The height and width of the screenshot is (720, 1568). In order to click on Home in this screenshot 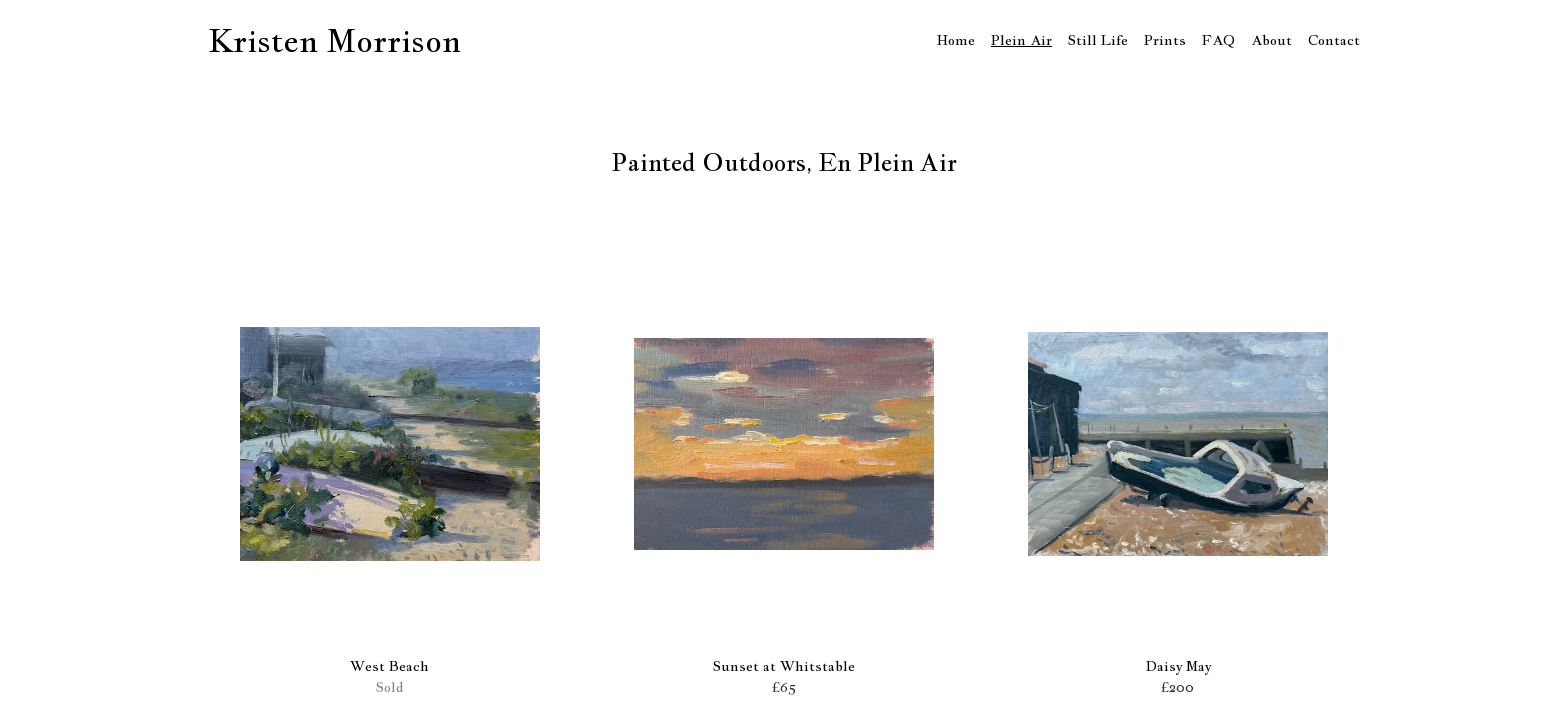, I will do `click(956, 40)`.